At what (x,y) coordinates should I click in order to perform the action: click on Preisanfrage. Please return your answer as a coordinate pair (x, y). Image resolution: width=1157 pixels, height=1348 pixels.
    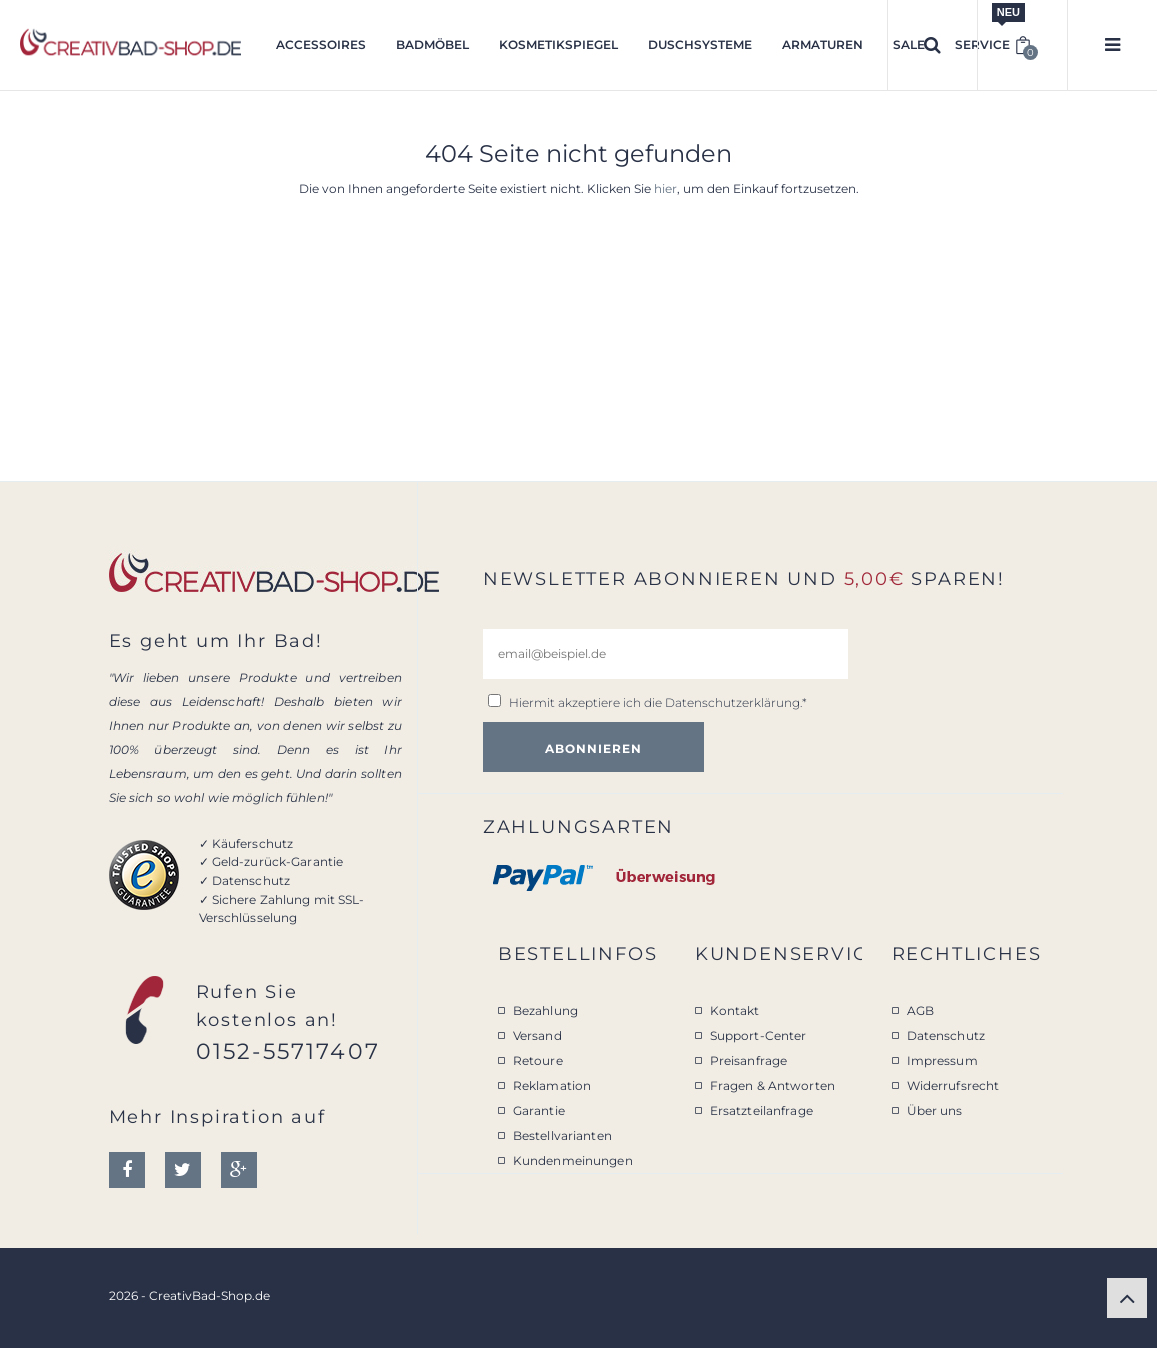
    Looking at the image, I should click on (748, 1060).